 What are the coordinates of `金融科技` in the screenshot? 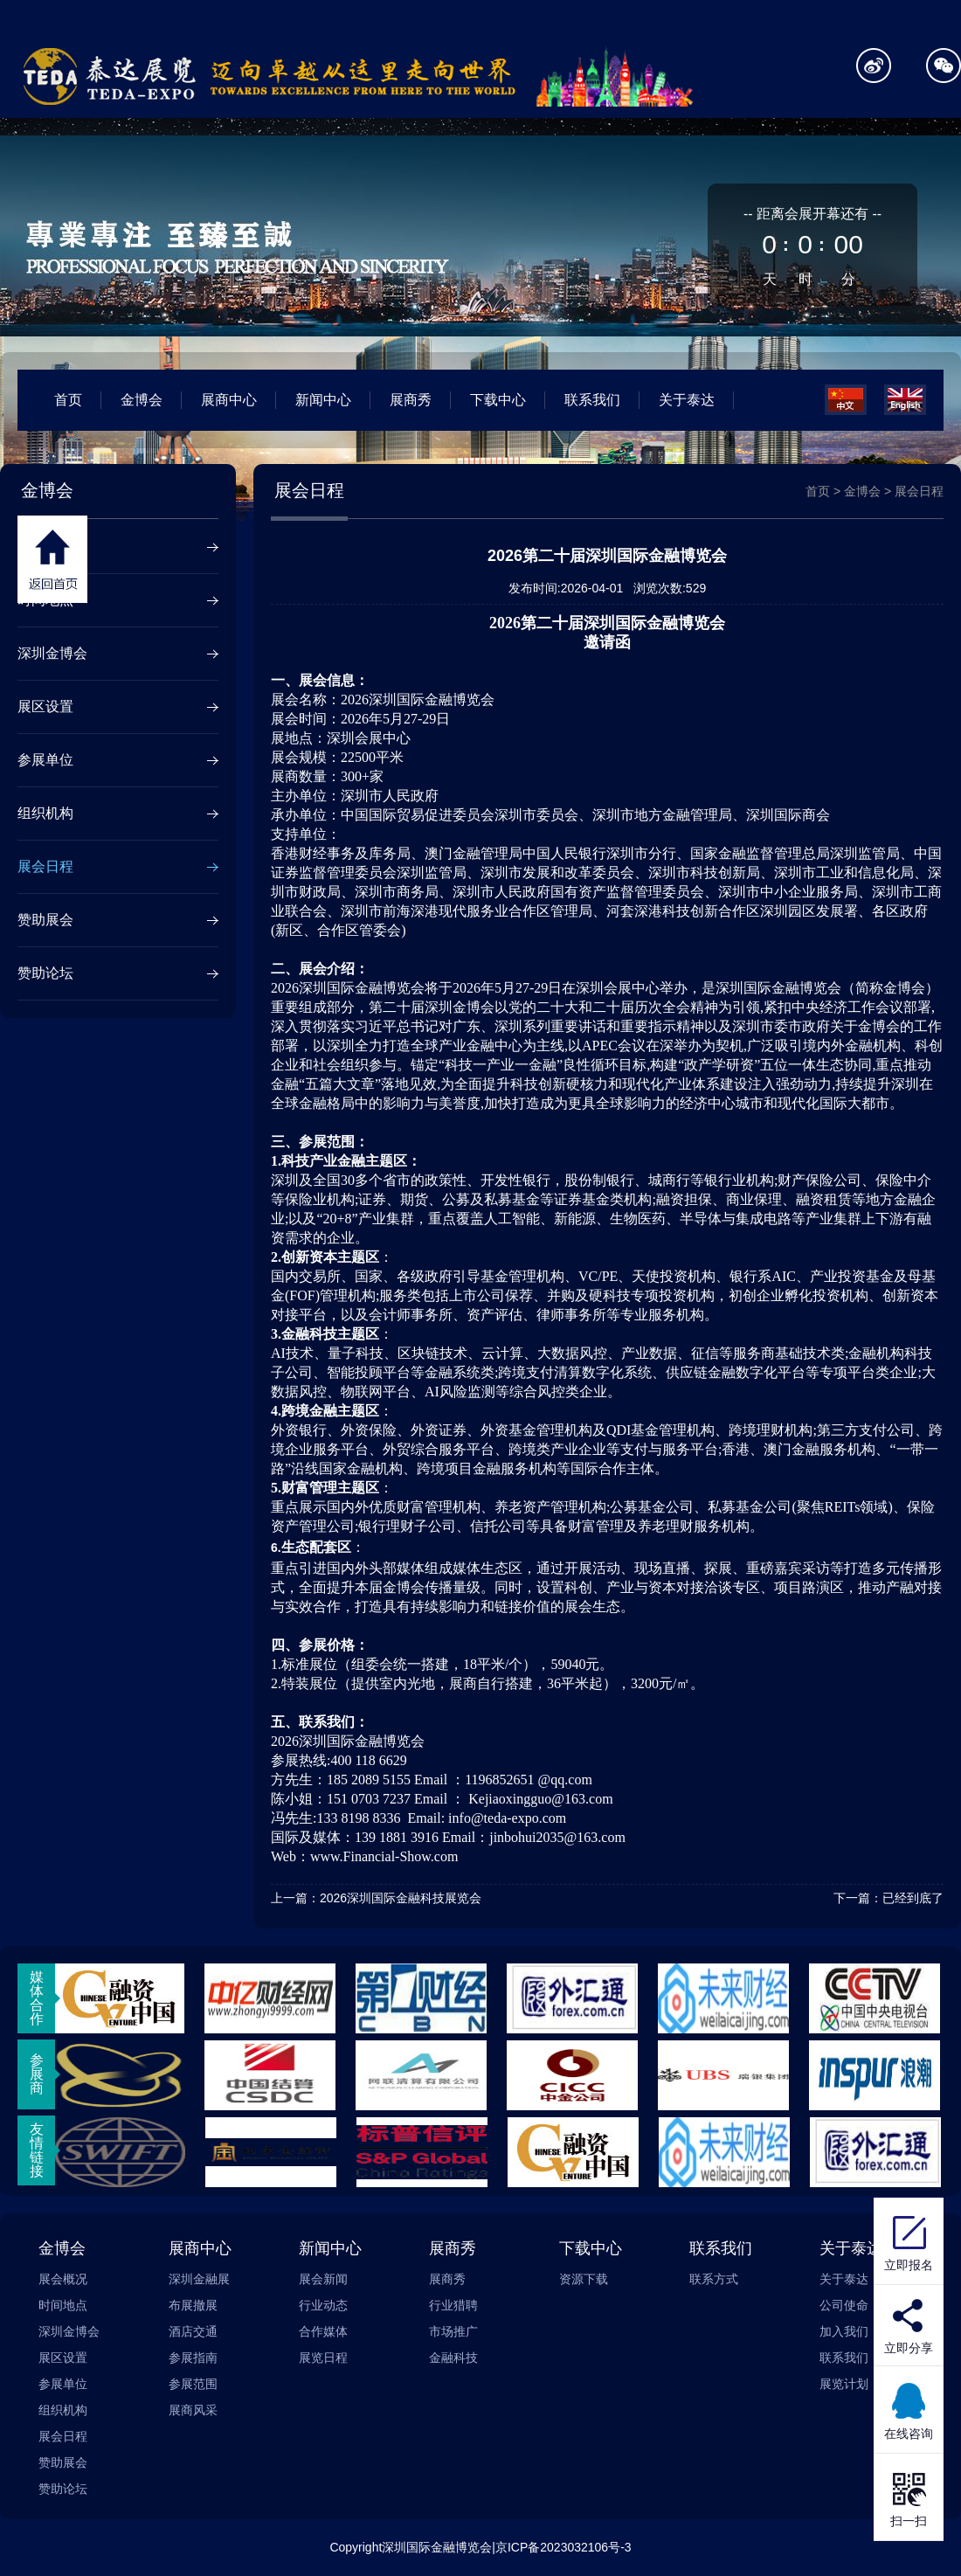 It's located at (453, 2358).